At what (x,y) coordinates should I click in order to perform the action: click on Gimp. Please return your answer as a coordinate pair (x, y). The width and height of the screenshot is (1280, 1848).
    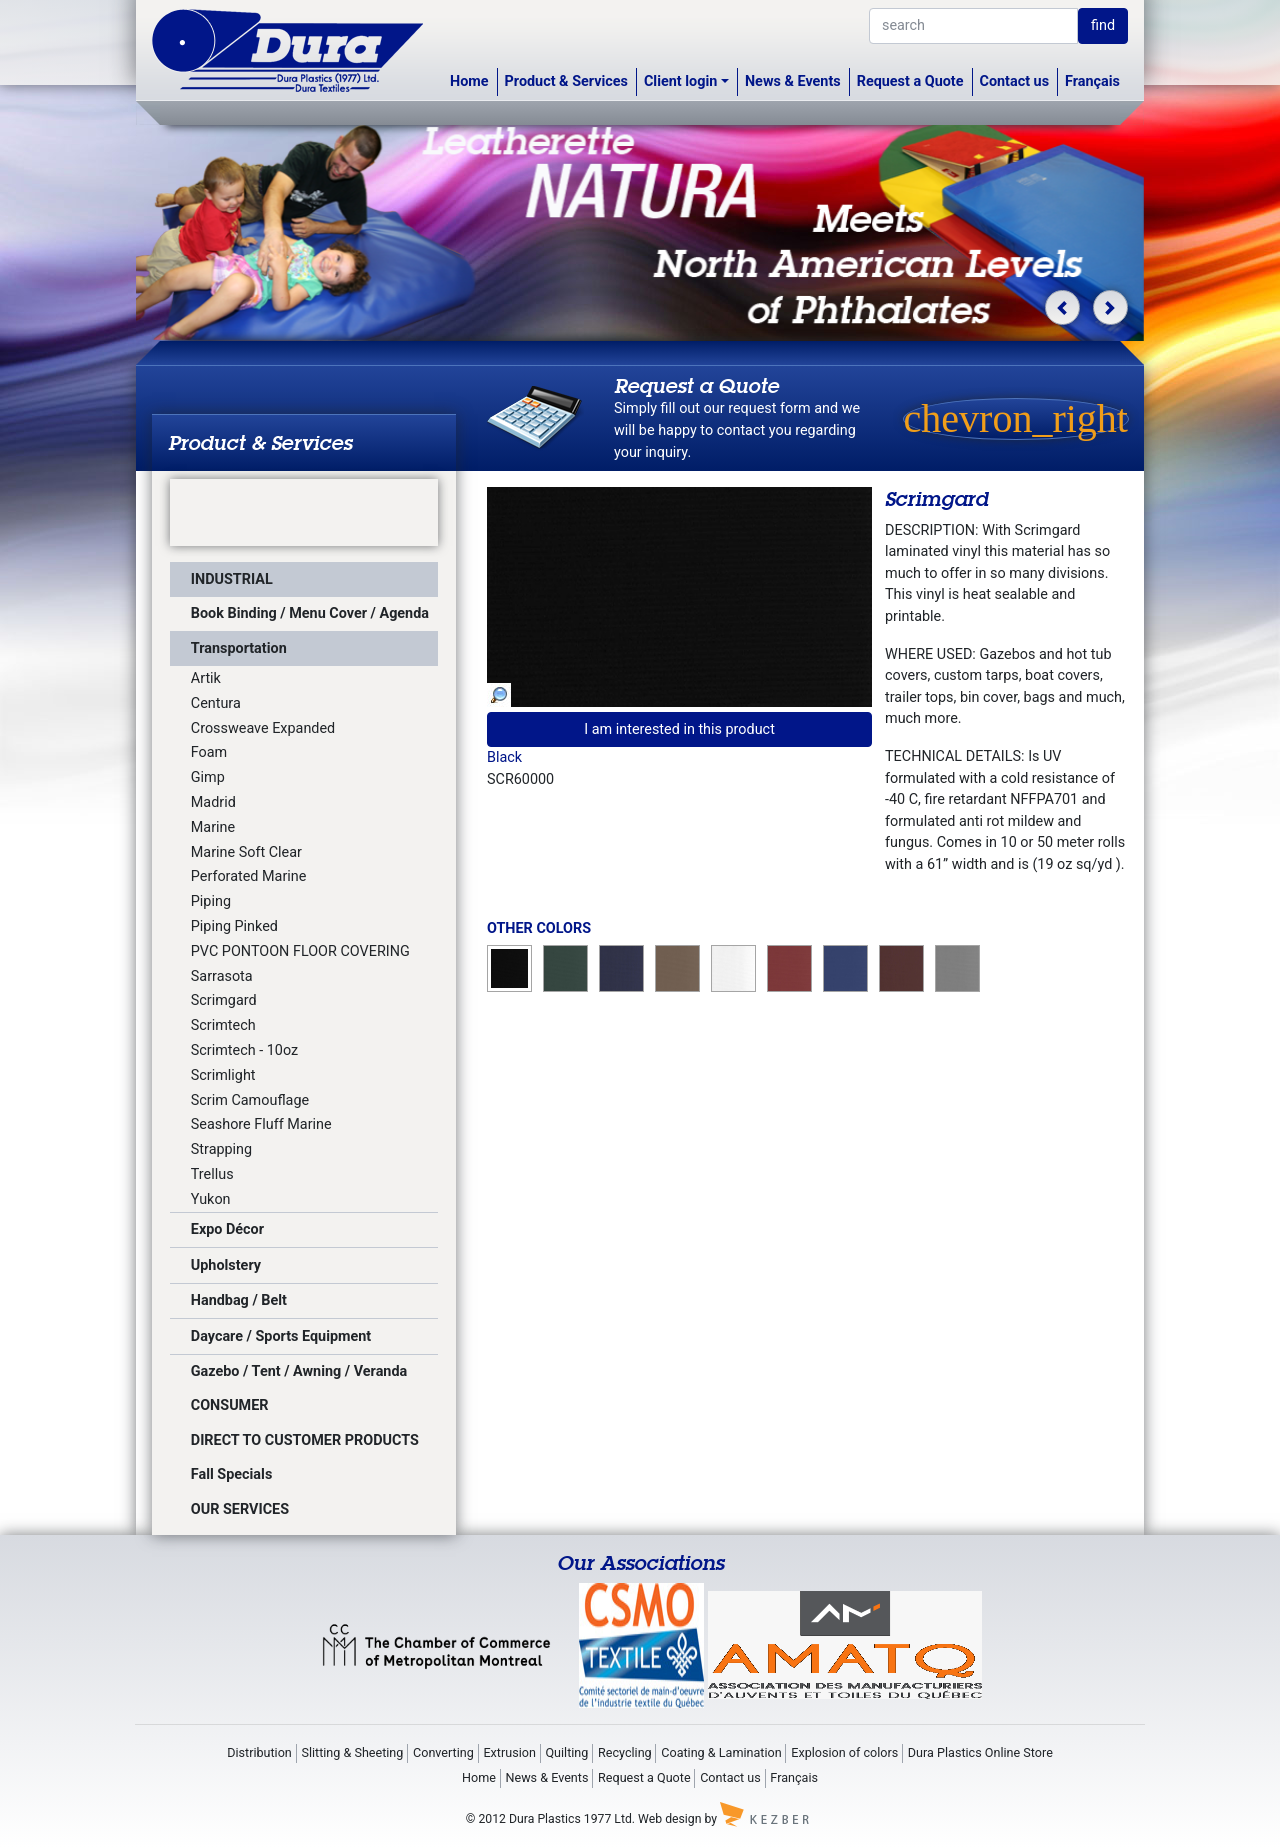
    Looking at the image, I should click on (208, 777).